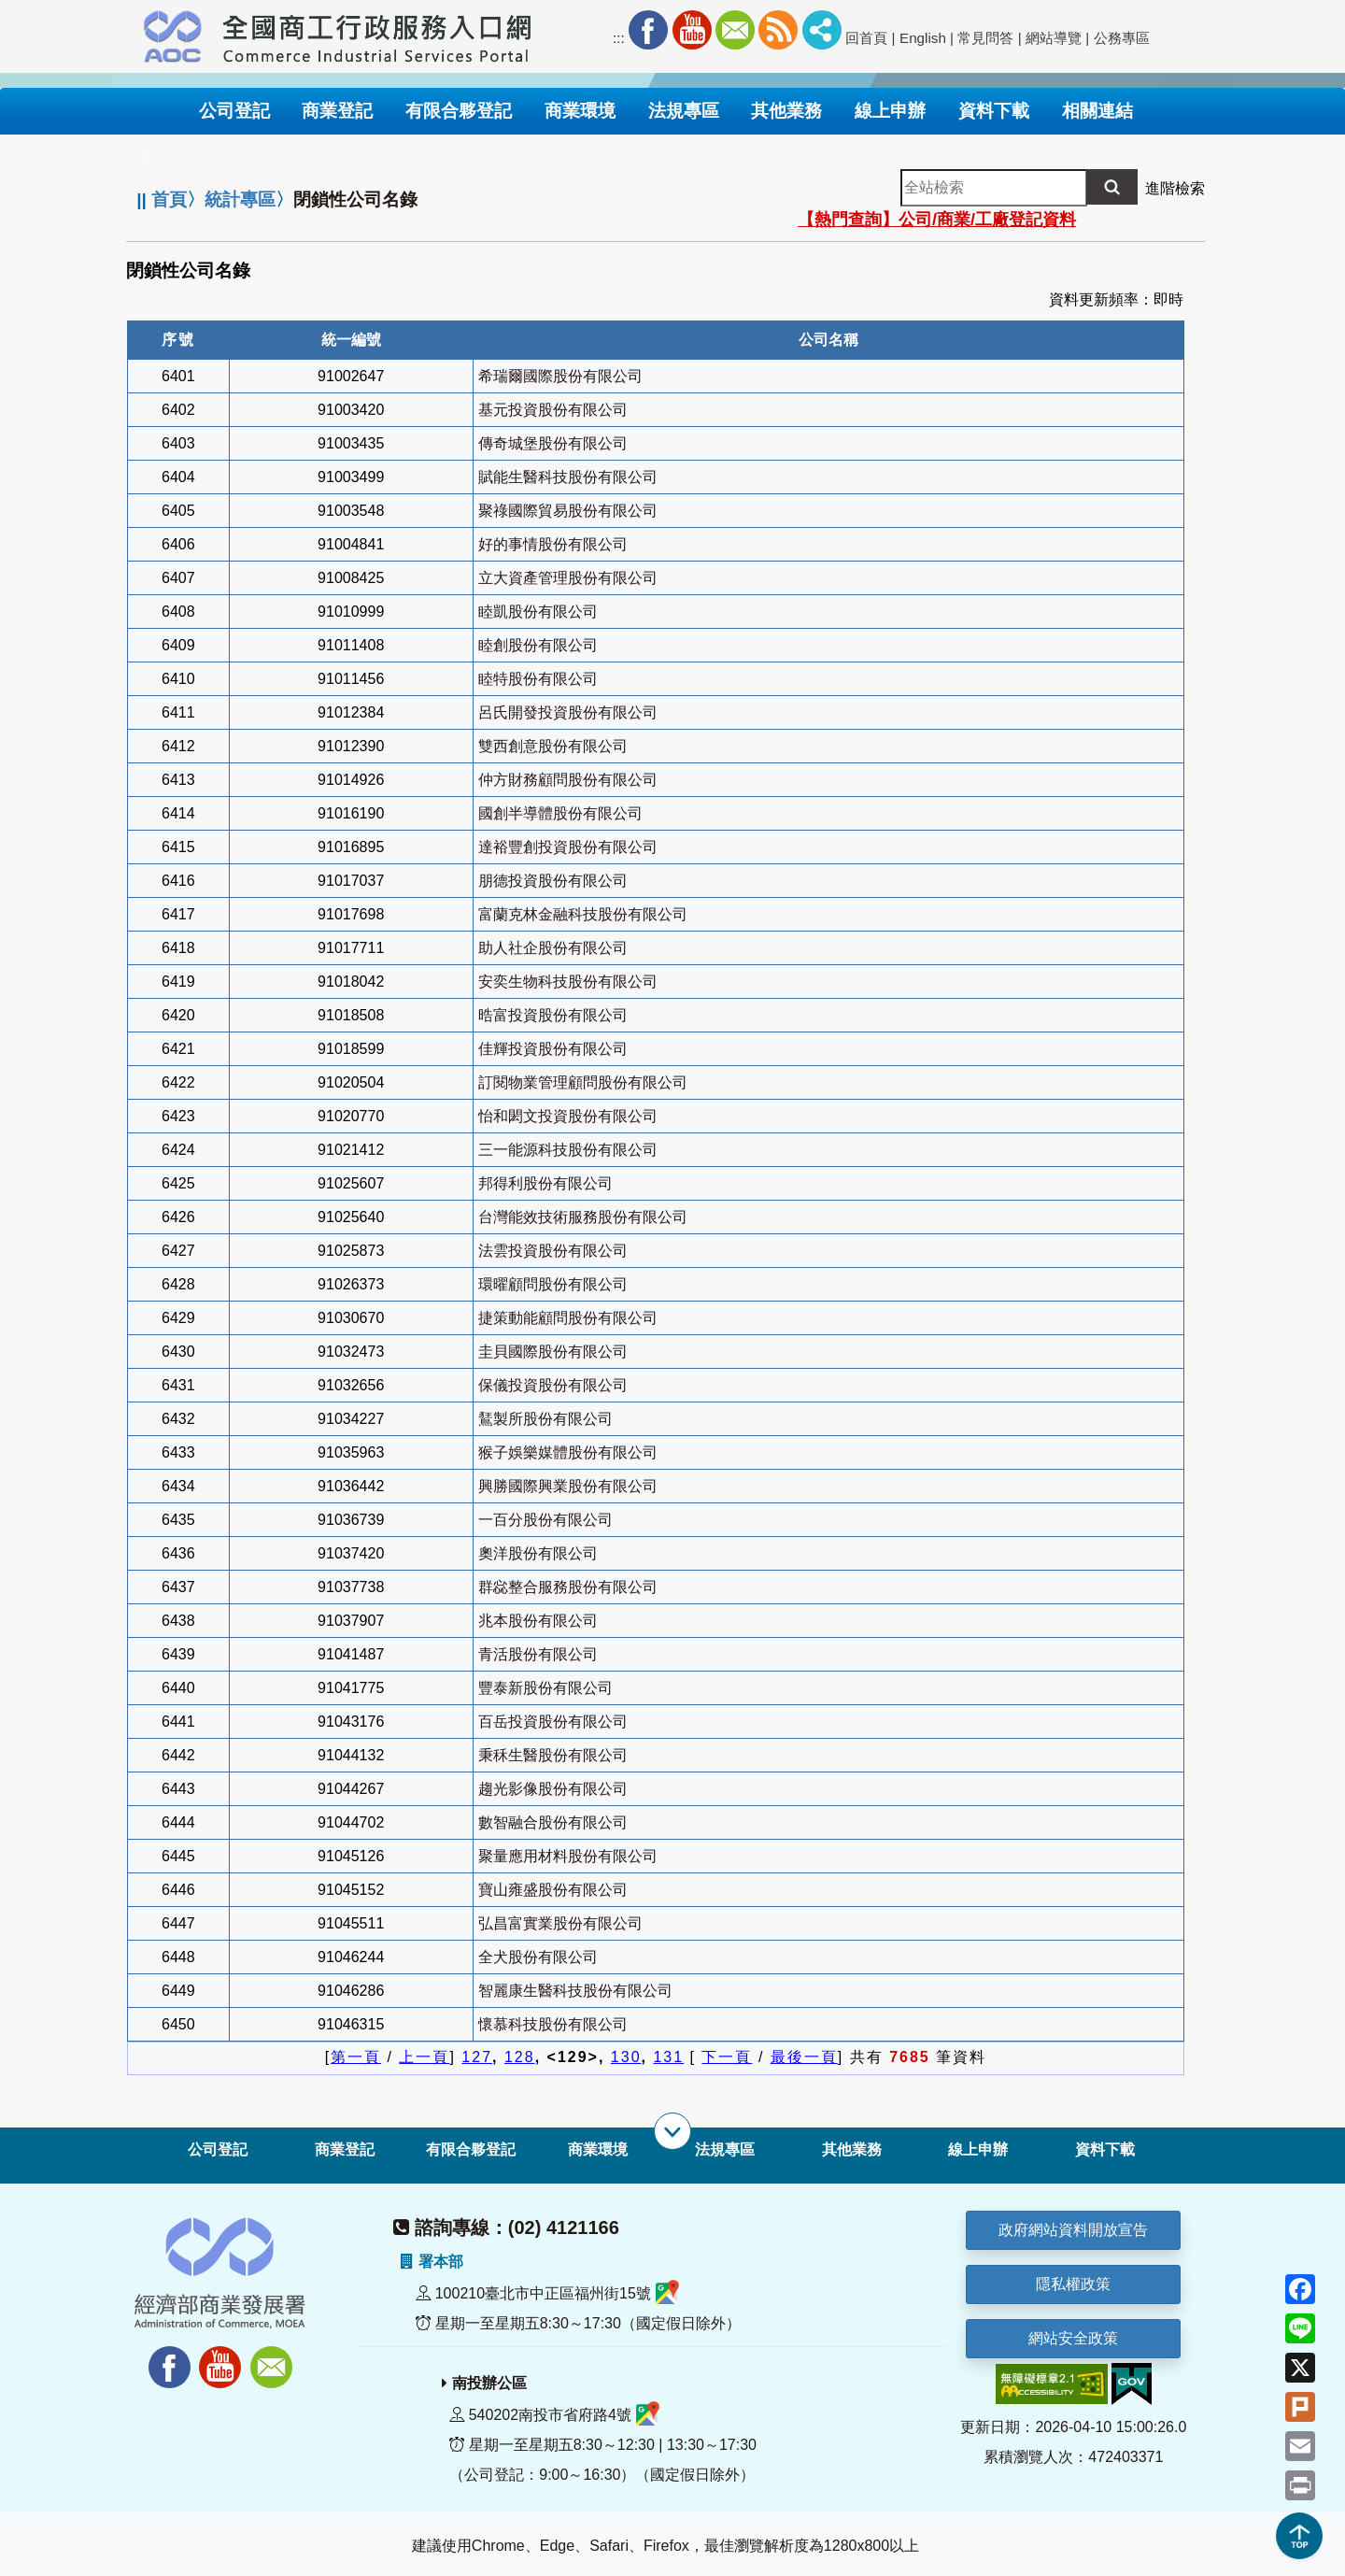 This screenshot has height=2576, width=1345. Describe the element at coordinates (356, 2057) in the screenshot. I see `第一頁` at that location.